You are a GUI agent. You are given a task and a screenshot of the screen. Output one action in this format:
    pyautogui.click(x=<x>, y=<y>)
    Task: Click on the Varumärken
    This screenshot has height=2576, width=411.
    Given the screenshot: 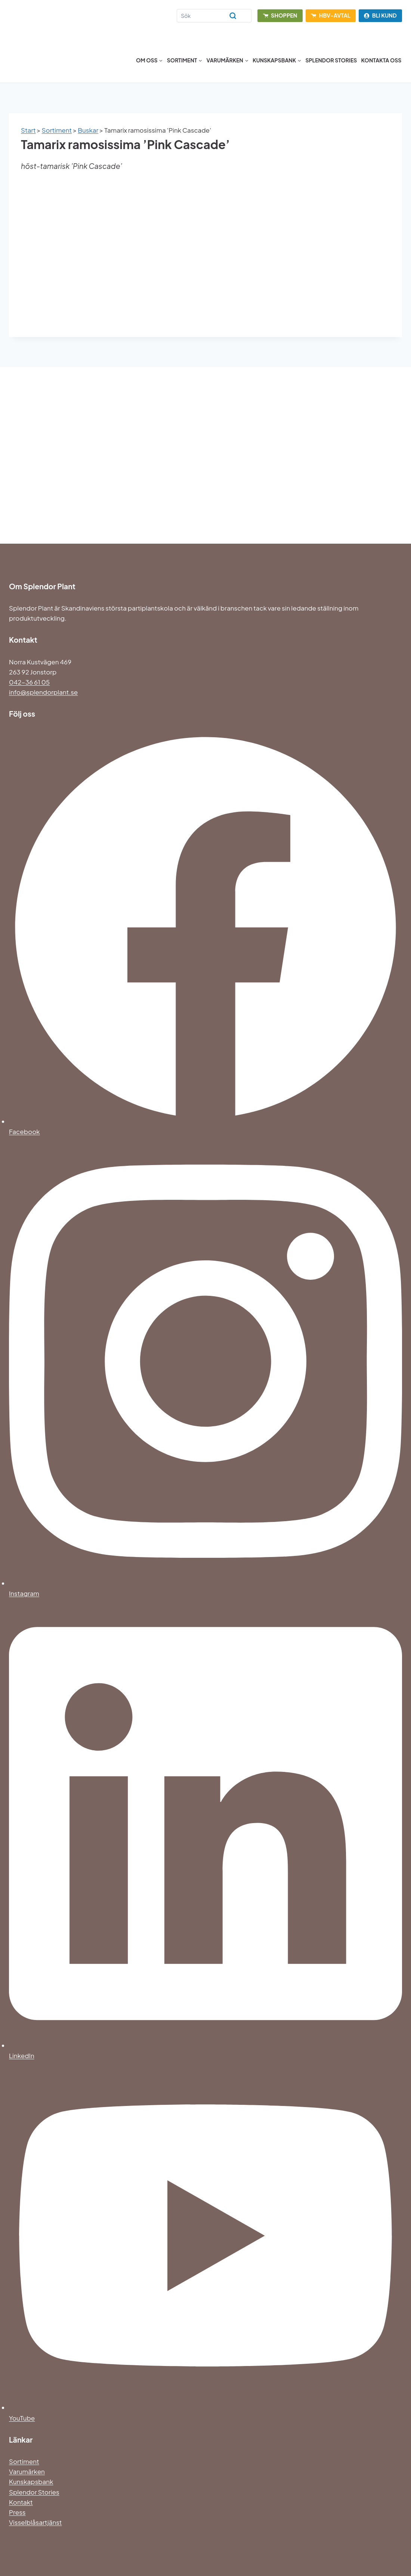 What is the action you would take?
    pyautogui.click(x=27, y=2471)
    